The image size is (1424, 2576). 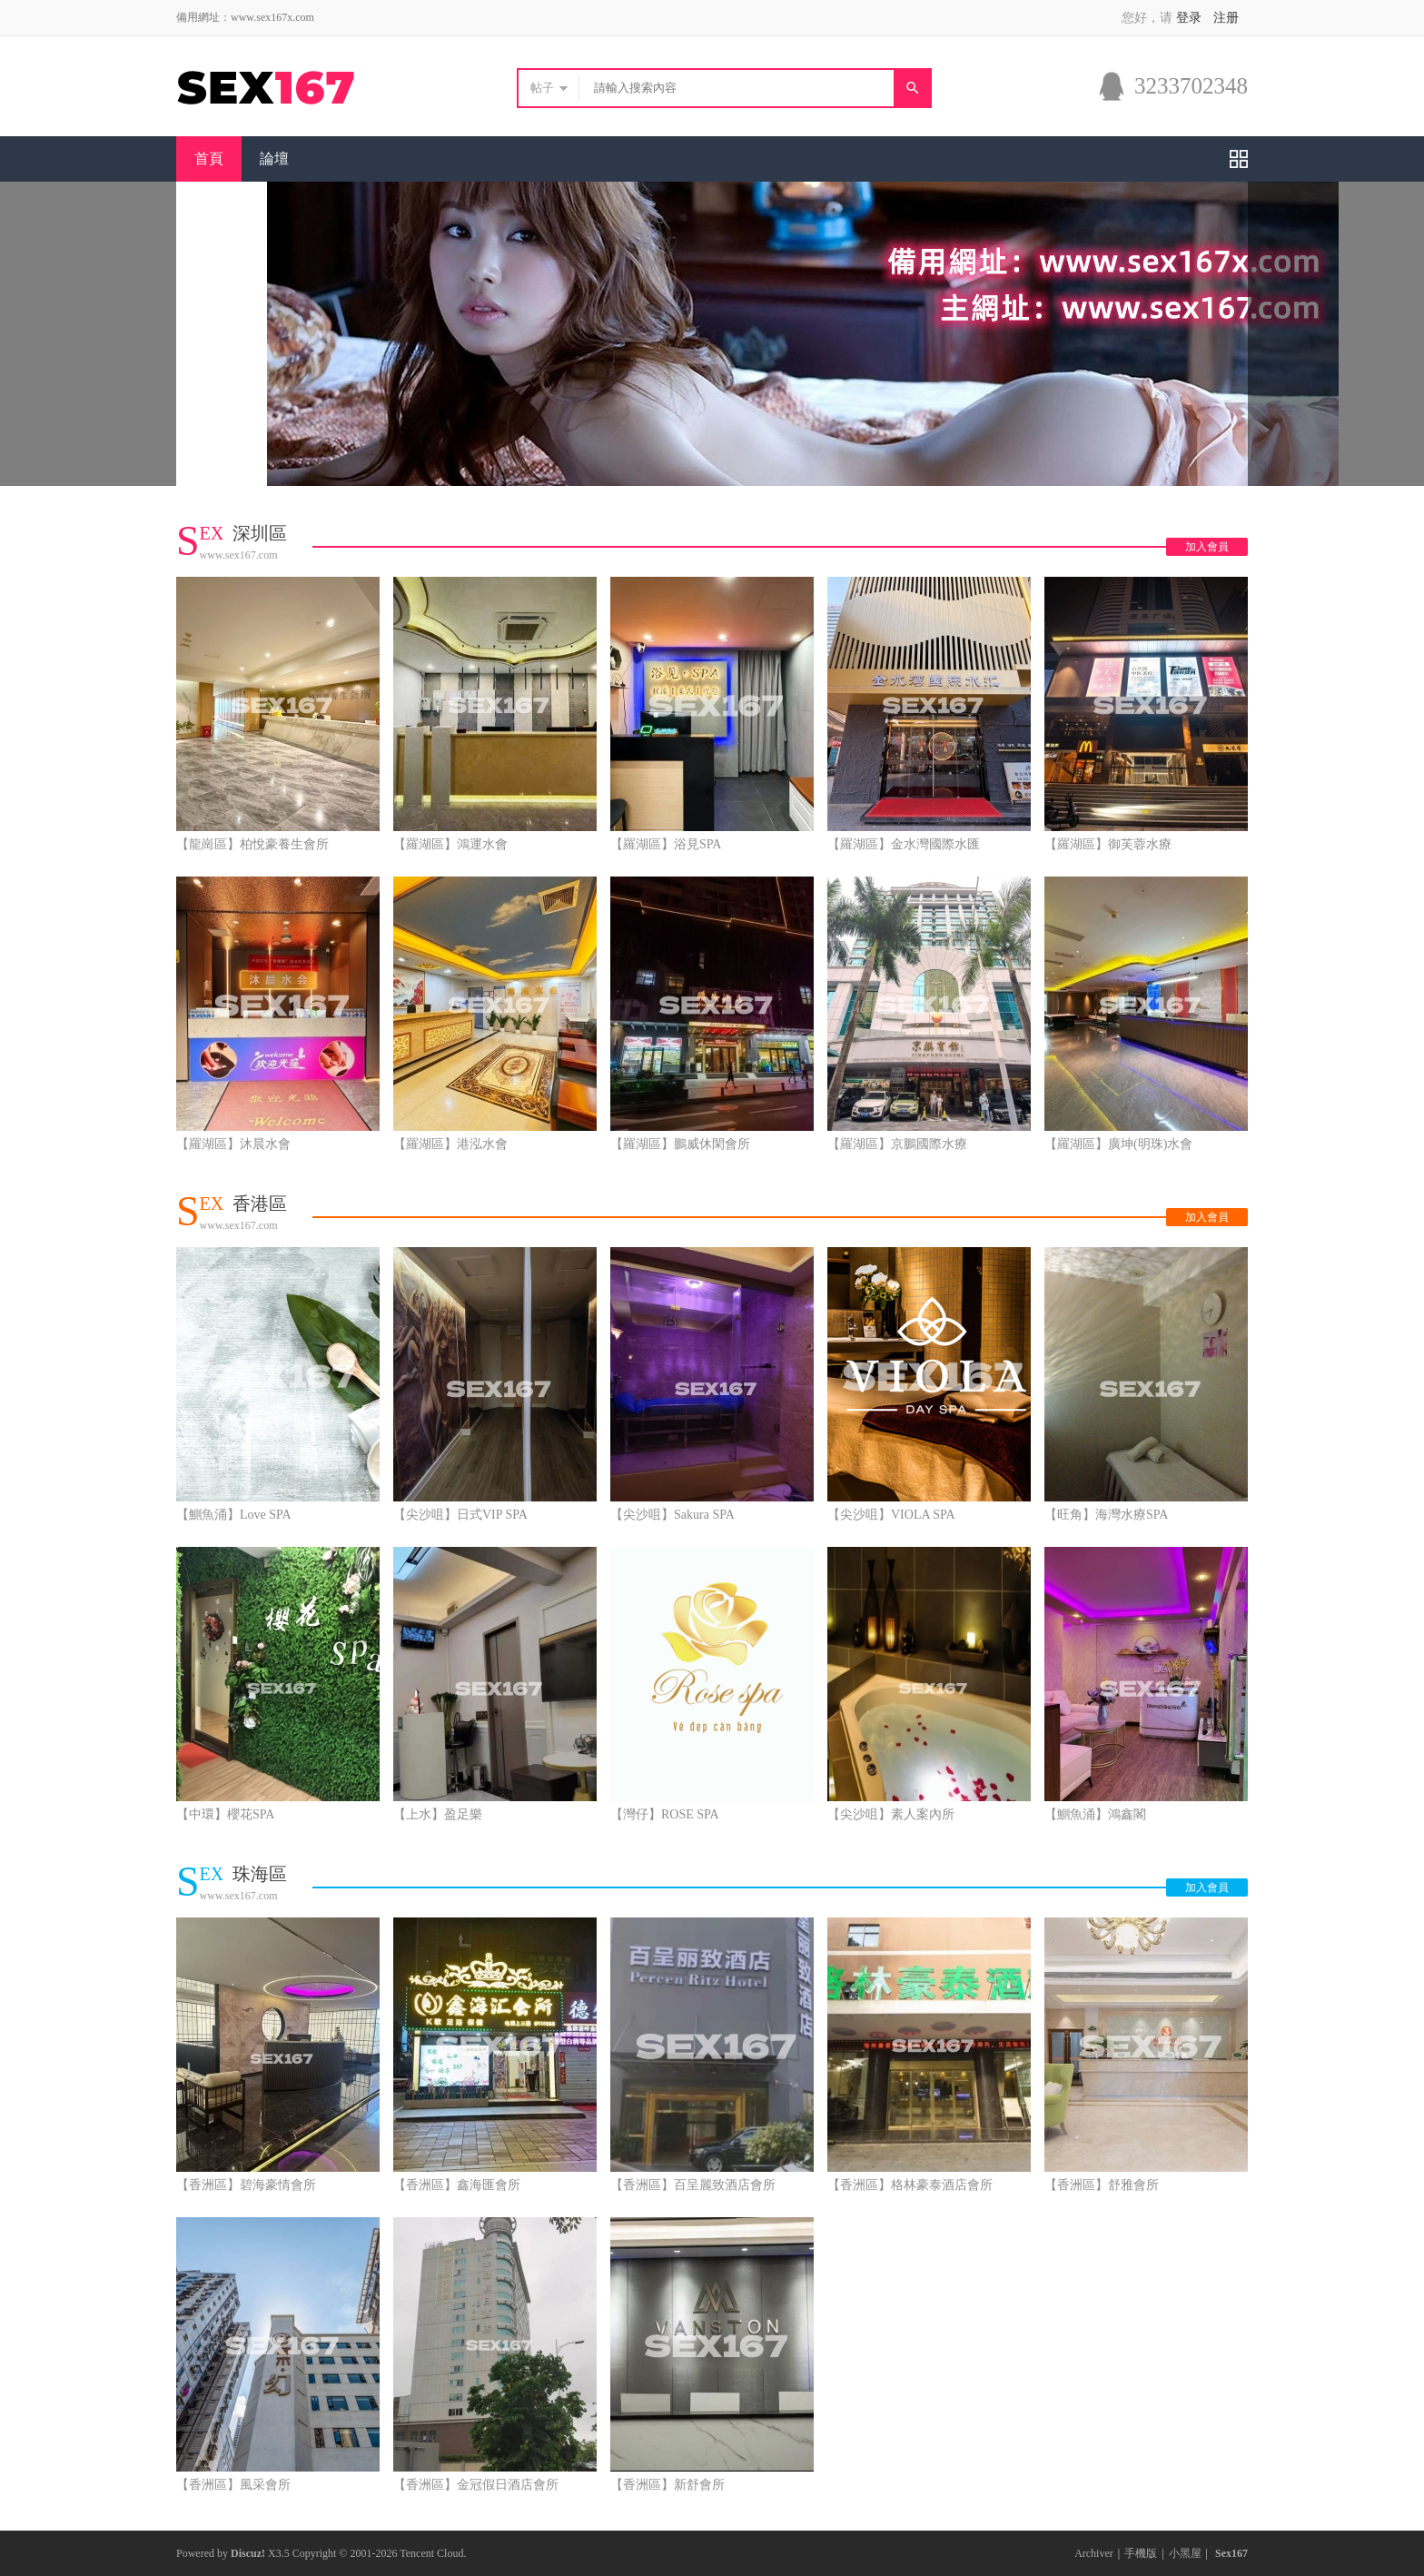 I want to click on 論壇, so click(x=274, y=158).